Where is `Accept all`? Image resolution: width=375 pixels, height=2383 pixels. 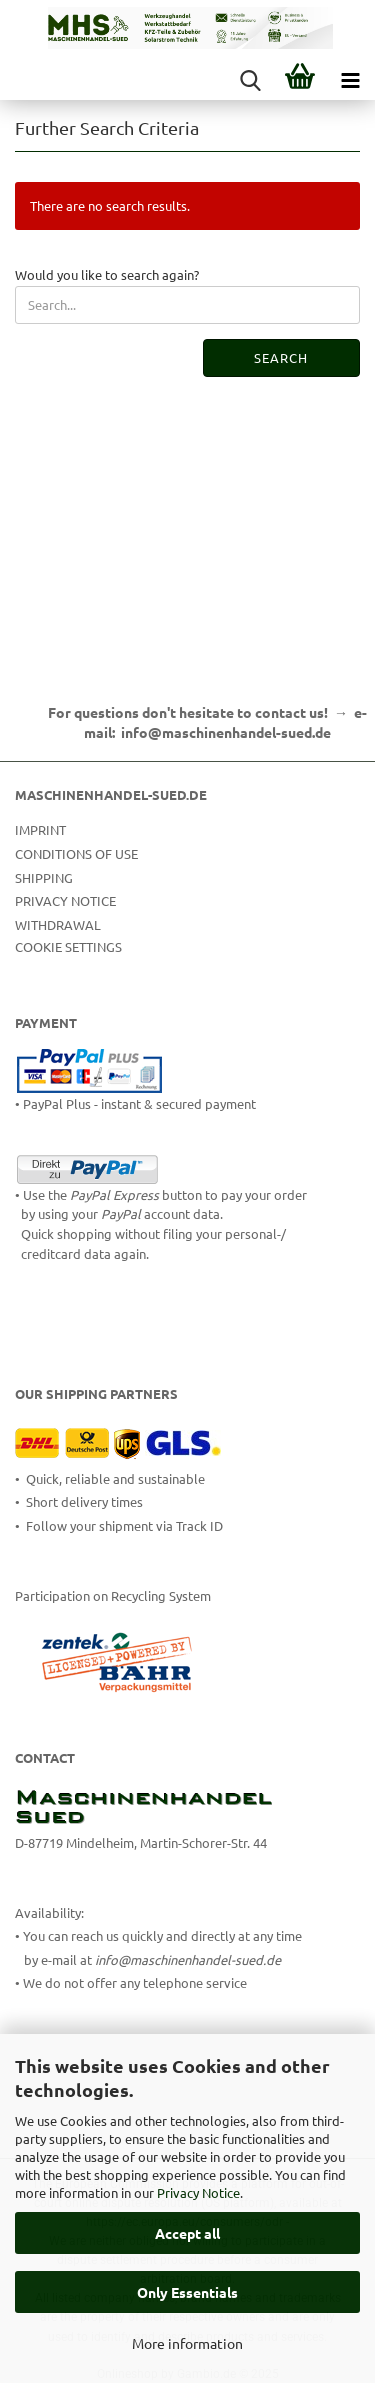 Accept all is located at coordinates (187, 2233).